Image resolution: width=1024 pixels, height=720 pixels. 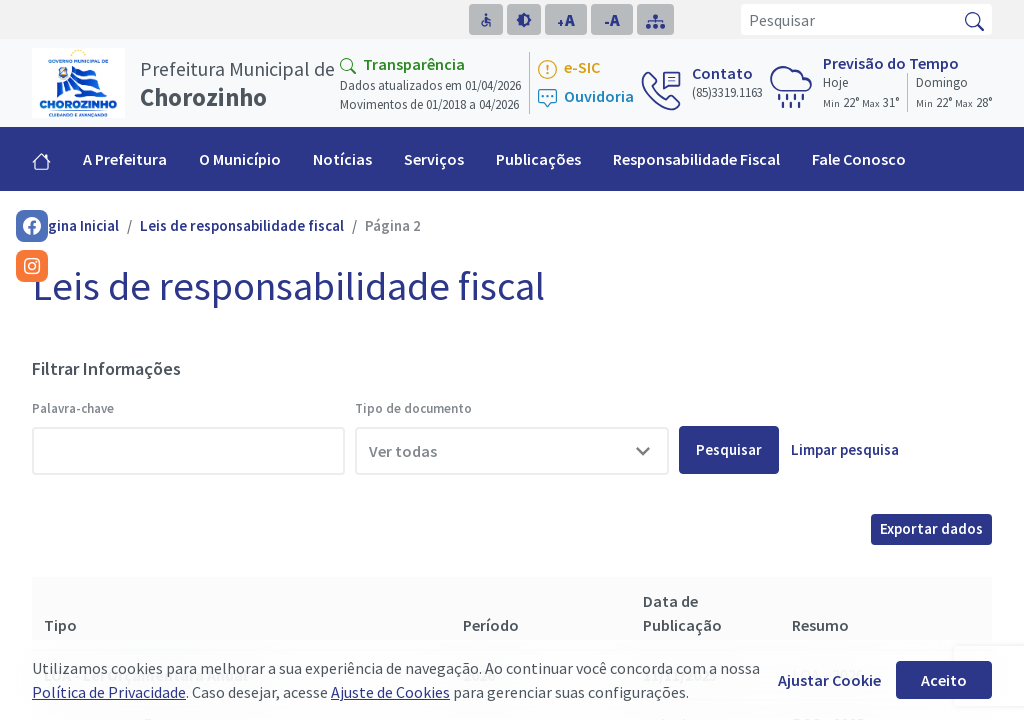 What do you see at coordinates (60, 625) in the screenshot?
I see `Tipo [Tipo: activate to sort column descending]` at bounding box center [60, 625].